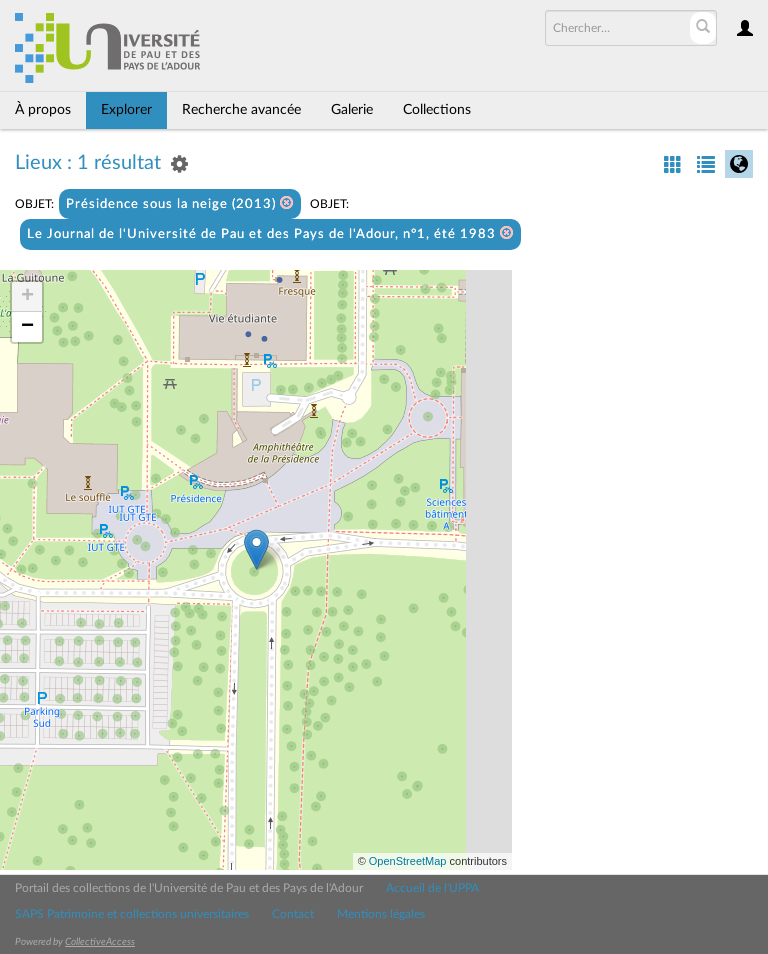 The height and width of the screenshot is (954, 768). I want to click on Explorer, so click(126, 110).